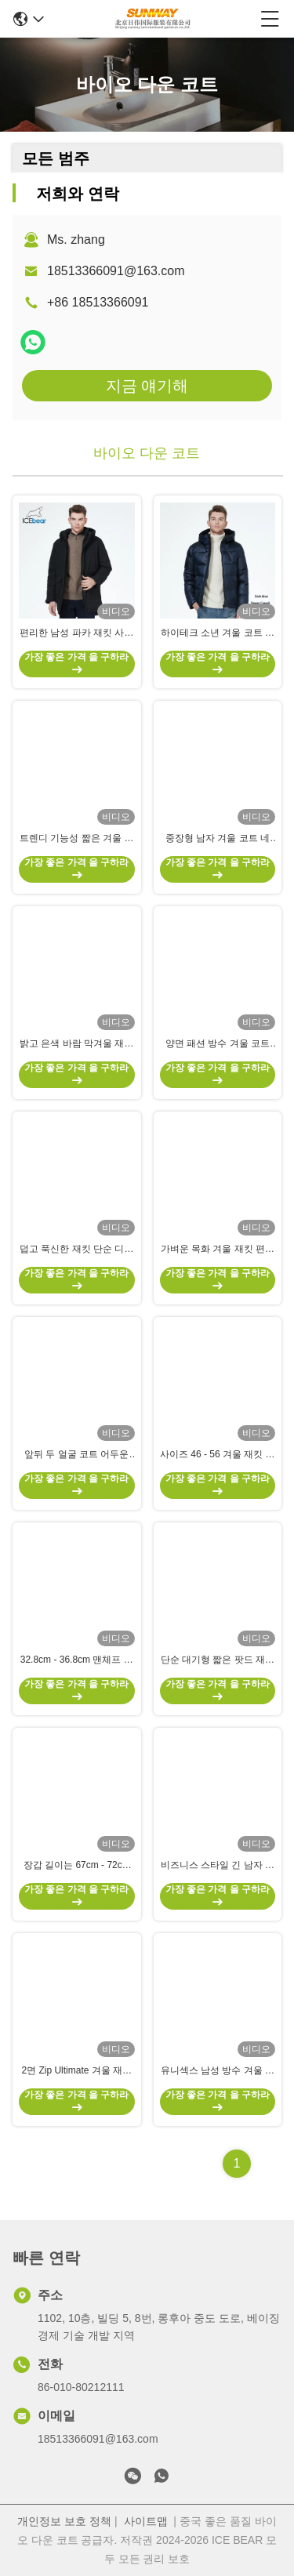 The height and width of the screenshot is (2576, 294). I want to click on 트렌디 기능성 짧은 겨울 재킷 다중 주머니 짧은 다운 재킷 남성, so click(76, 839).